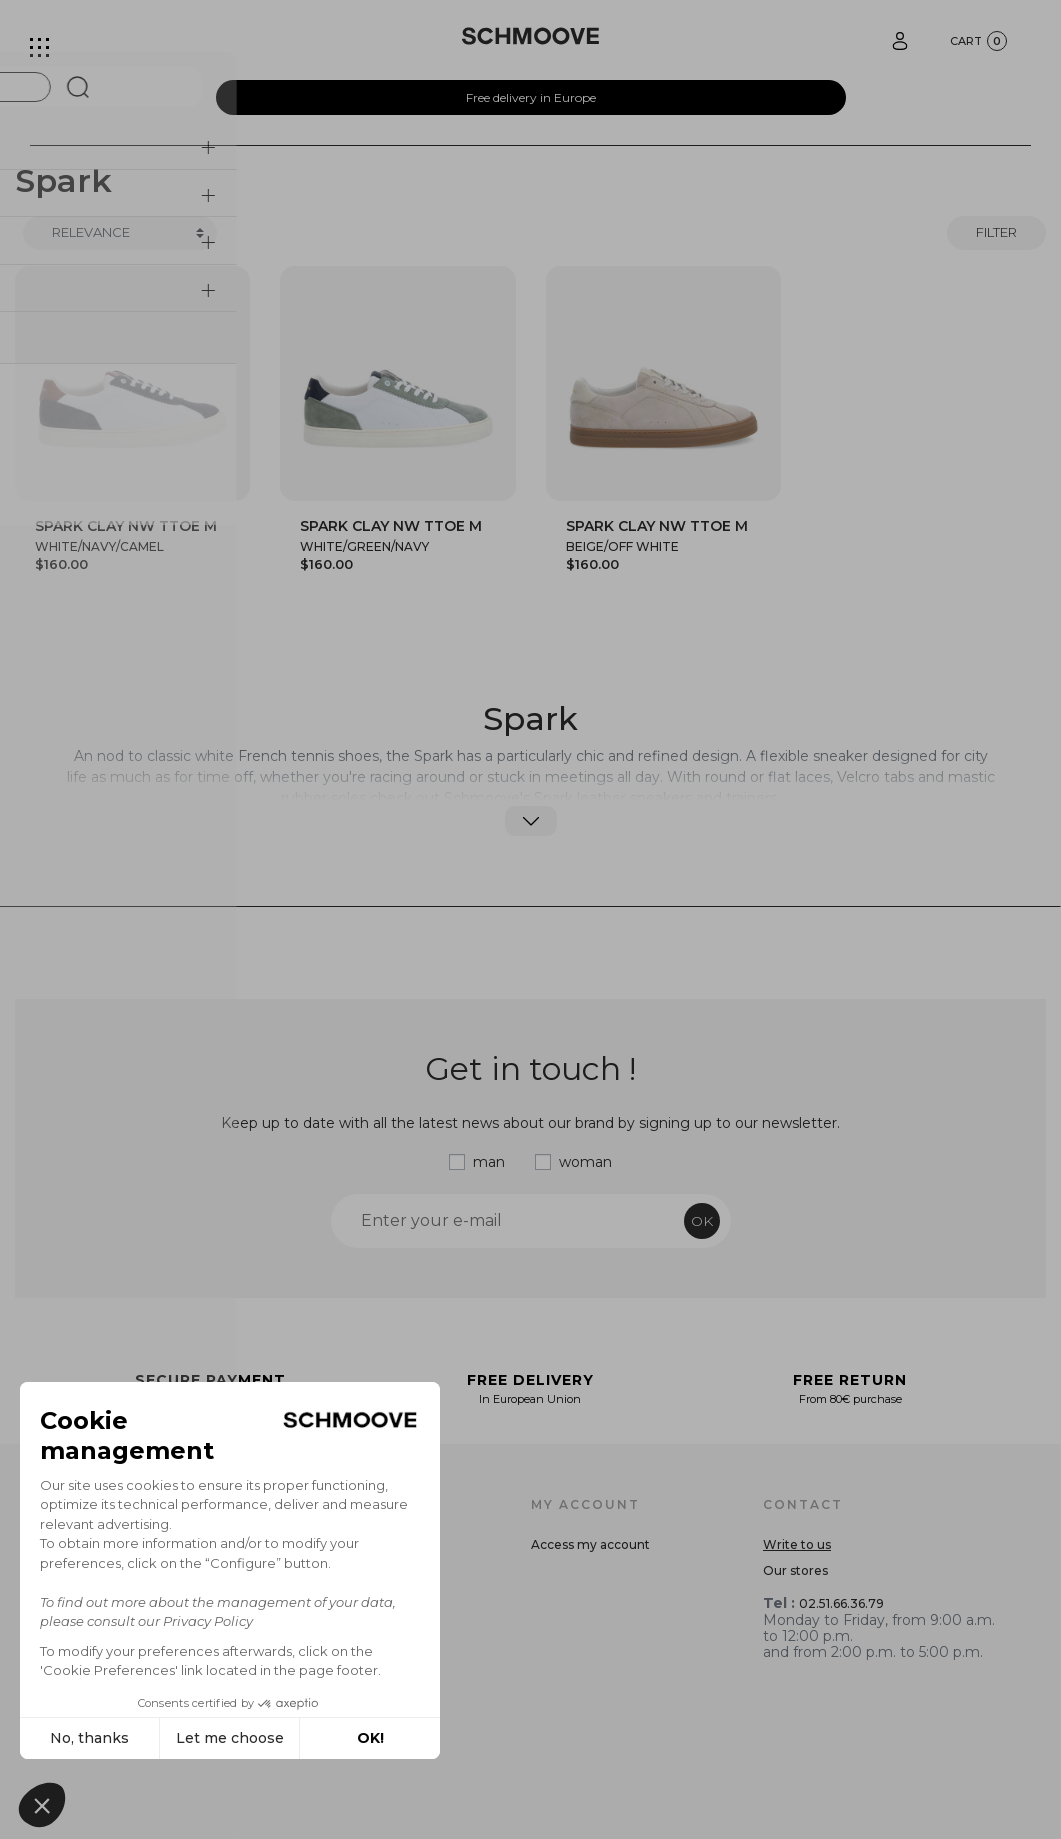 Image resolution: width=1061 pixels, height=1839 pixels. What do you see at coordinates (795, 1570) in the screenshot?
I see `Our stores` at bounding box center [795, 1570].